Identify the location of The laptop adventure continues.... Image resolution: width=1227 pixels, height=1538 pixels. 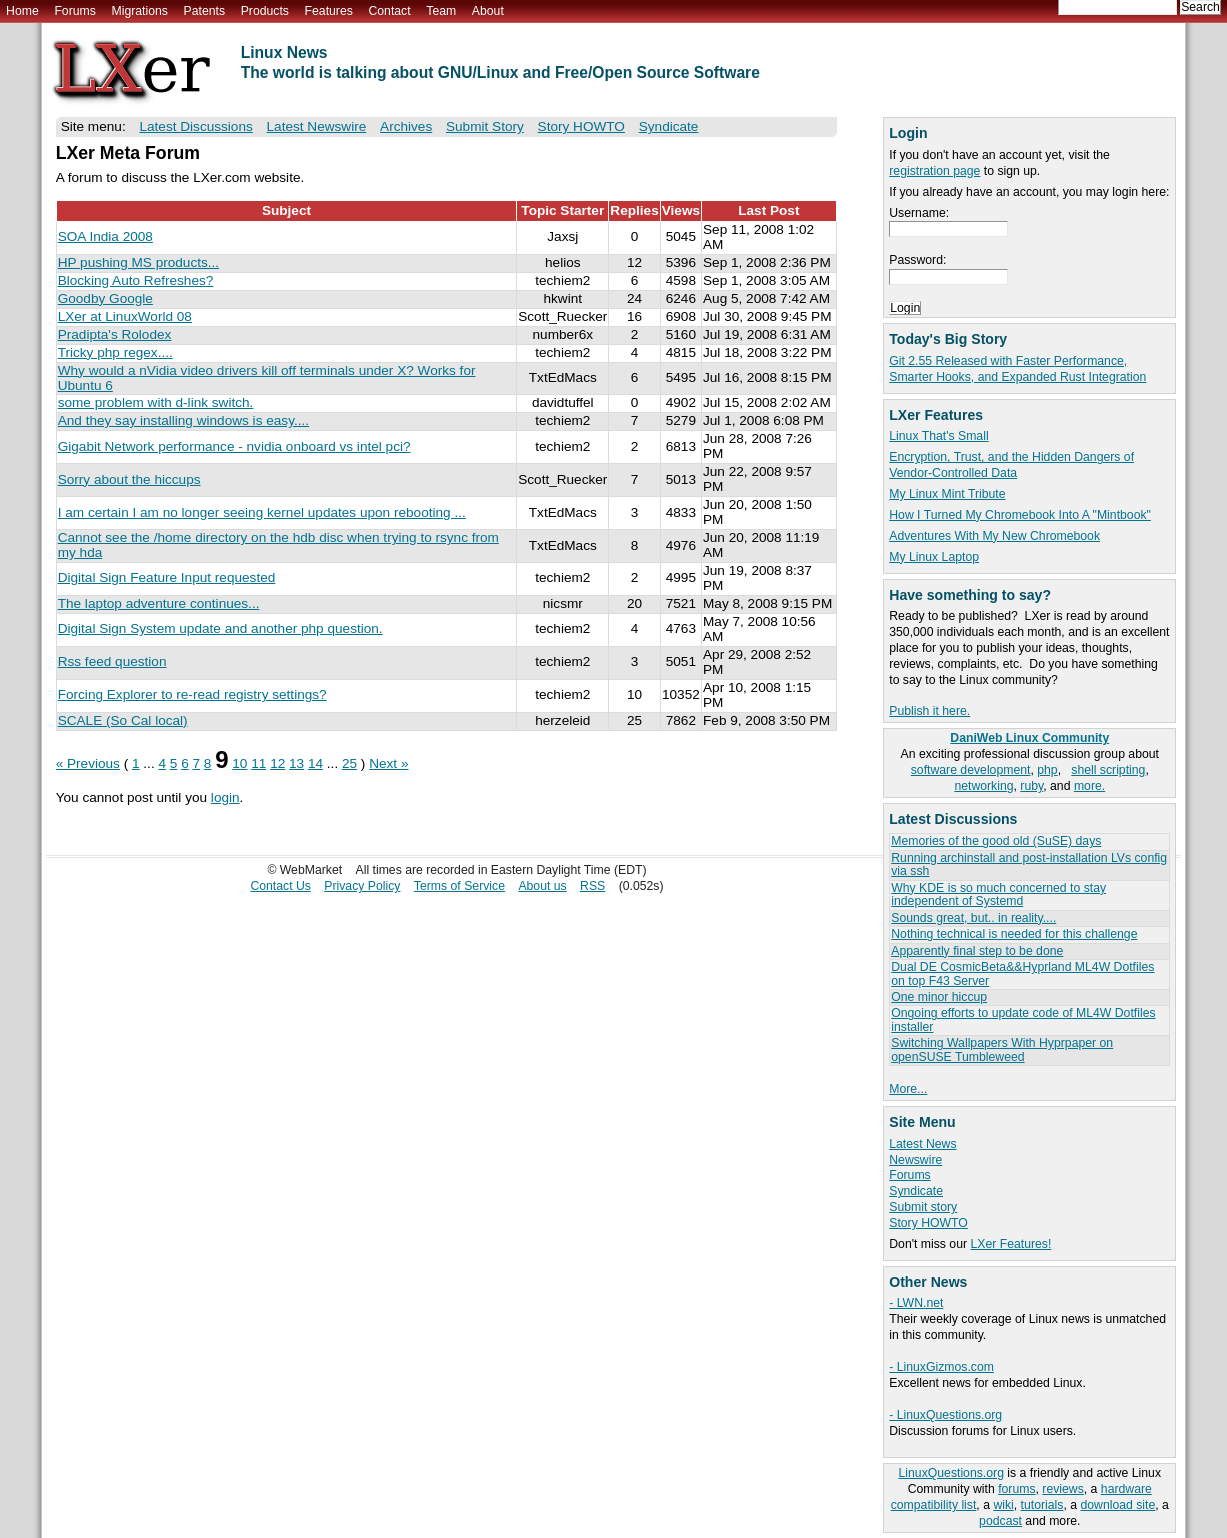
(159, 603).